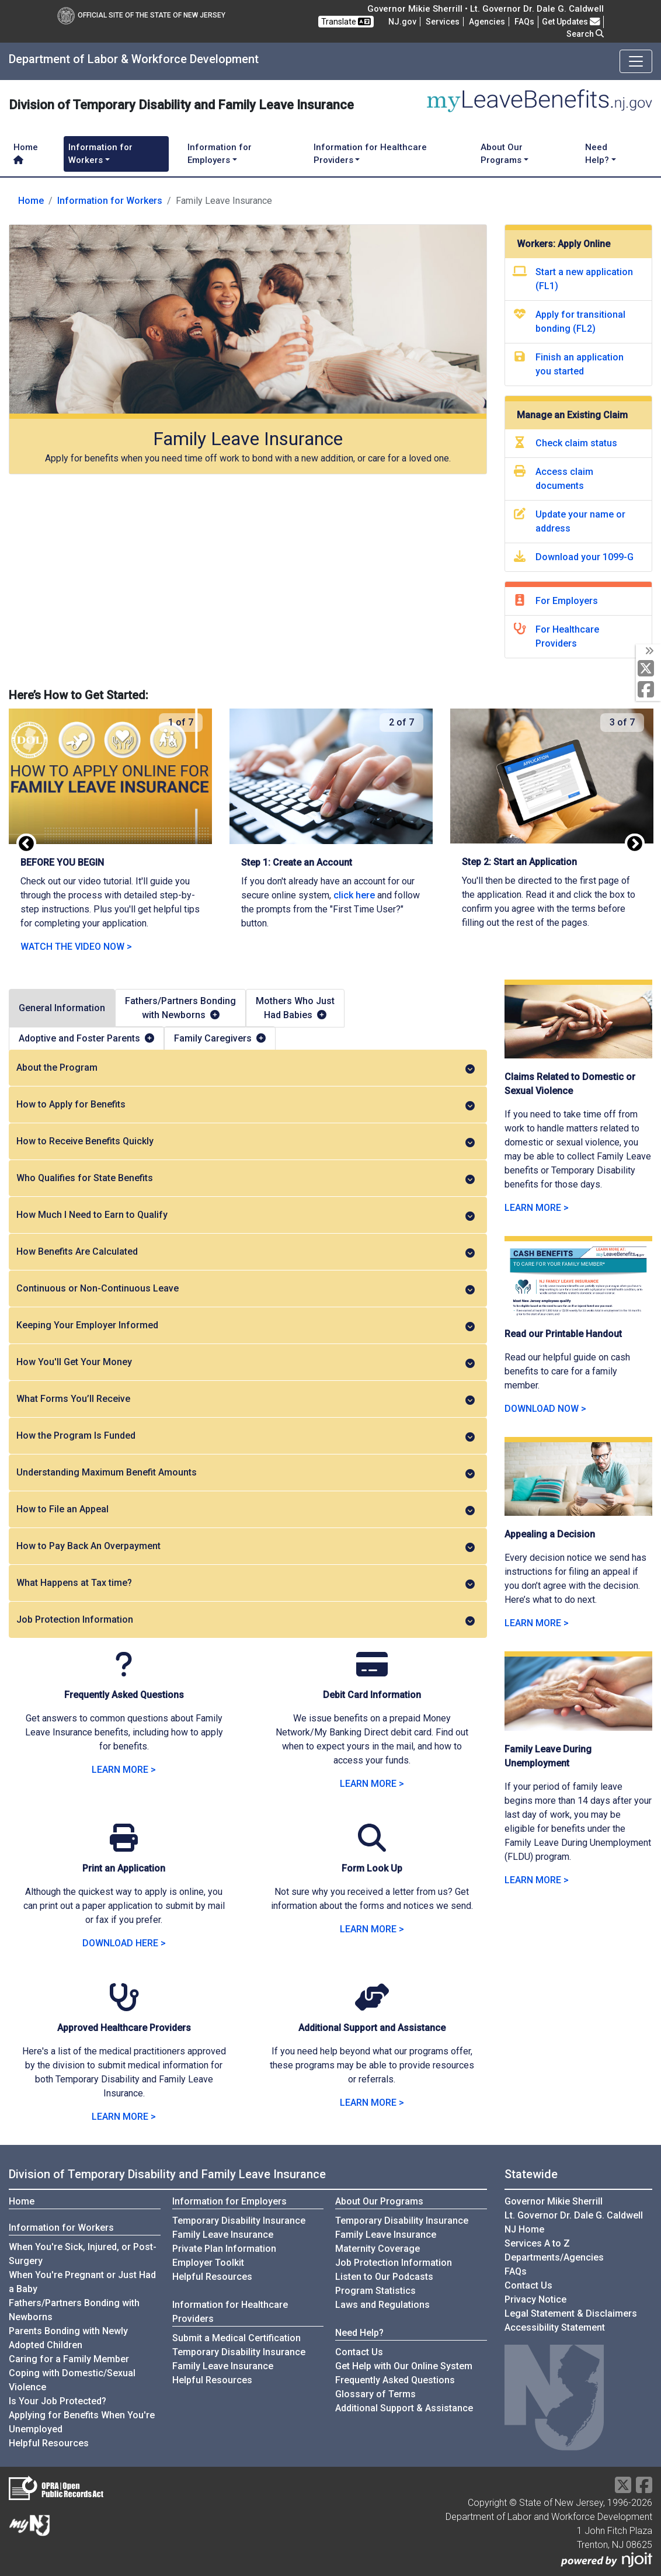 This screenshot has height=2576, width=661. Describe the element at coordinates (141, 15) in the screenshot. I see `Official Site of The State of New Jersey` at that location.